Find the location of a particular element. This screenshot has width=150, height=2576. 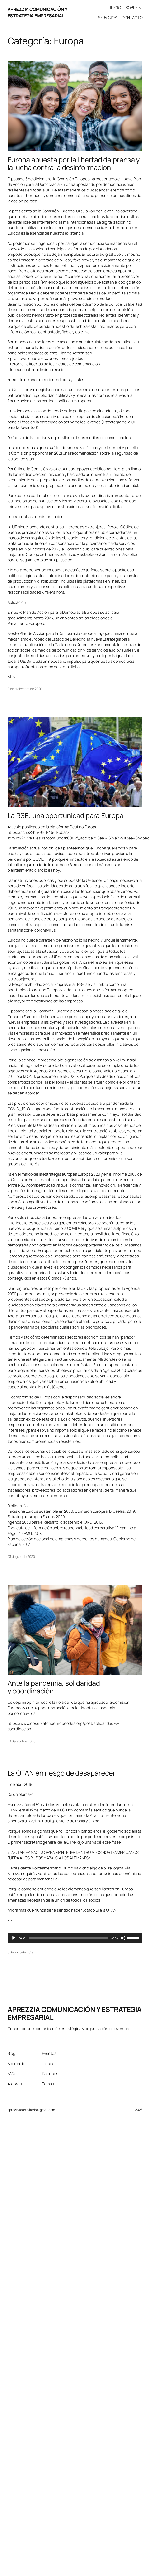

9 de diciembre de 2020 is located at coordinates (25, 689).